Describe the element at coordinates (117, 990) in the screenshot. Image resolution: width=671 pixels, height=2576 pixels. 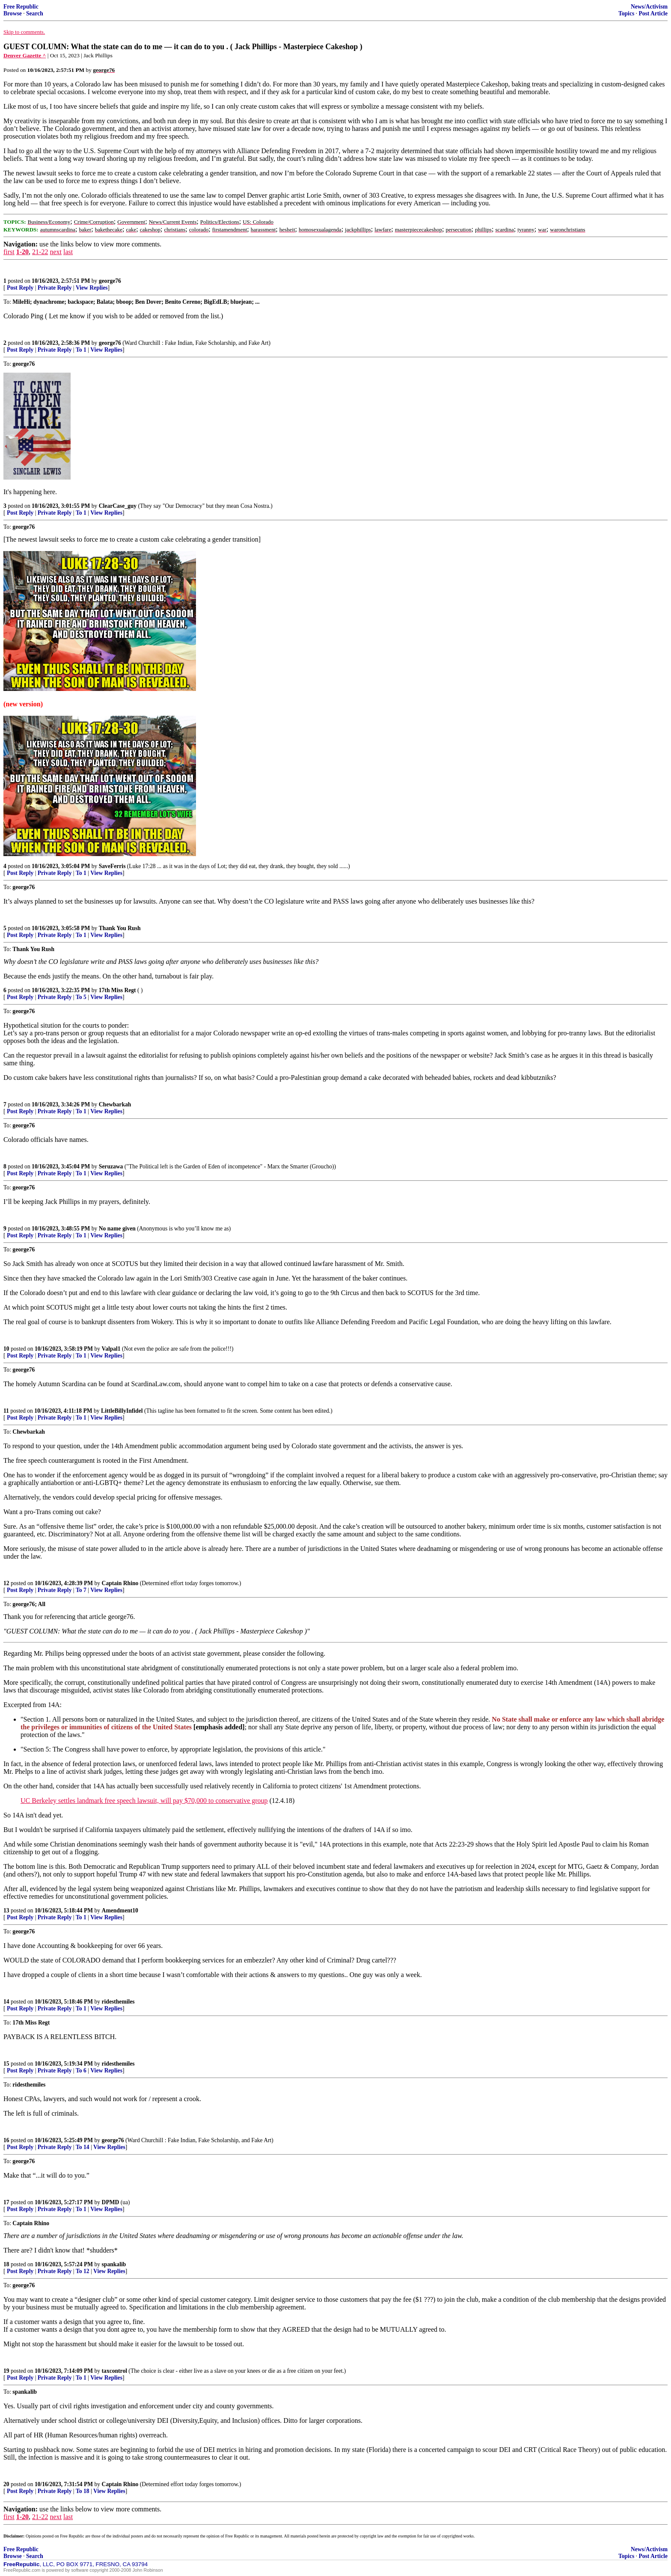
I see `17th Miss Regt` at that location.